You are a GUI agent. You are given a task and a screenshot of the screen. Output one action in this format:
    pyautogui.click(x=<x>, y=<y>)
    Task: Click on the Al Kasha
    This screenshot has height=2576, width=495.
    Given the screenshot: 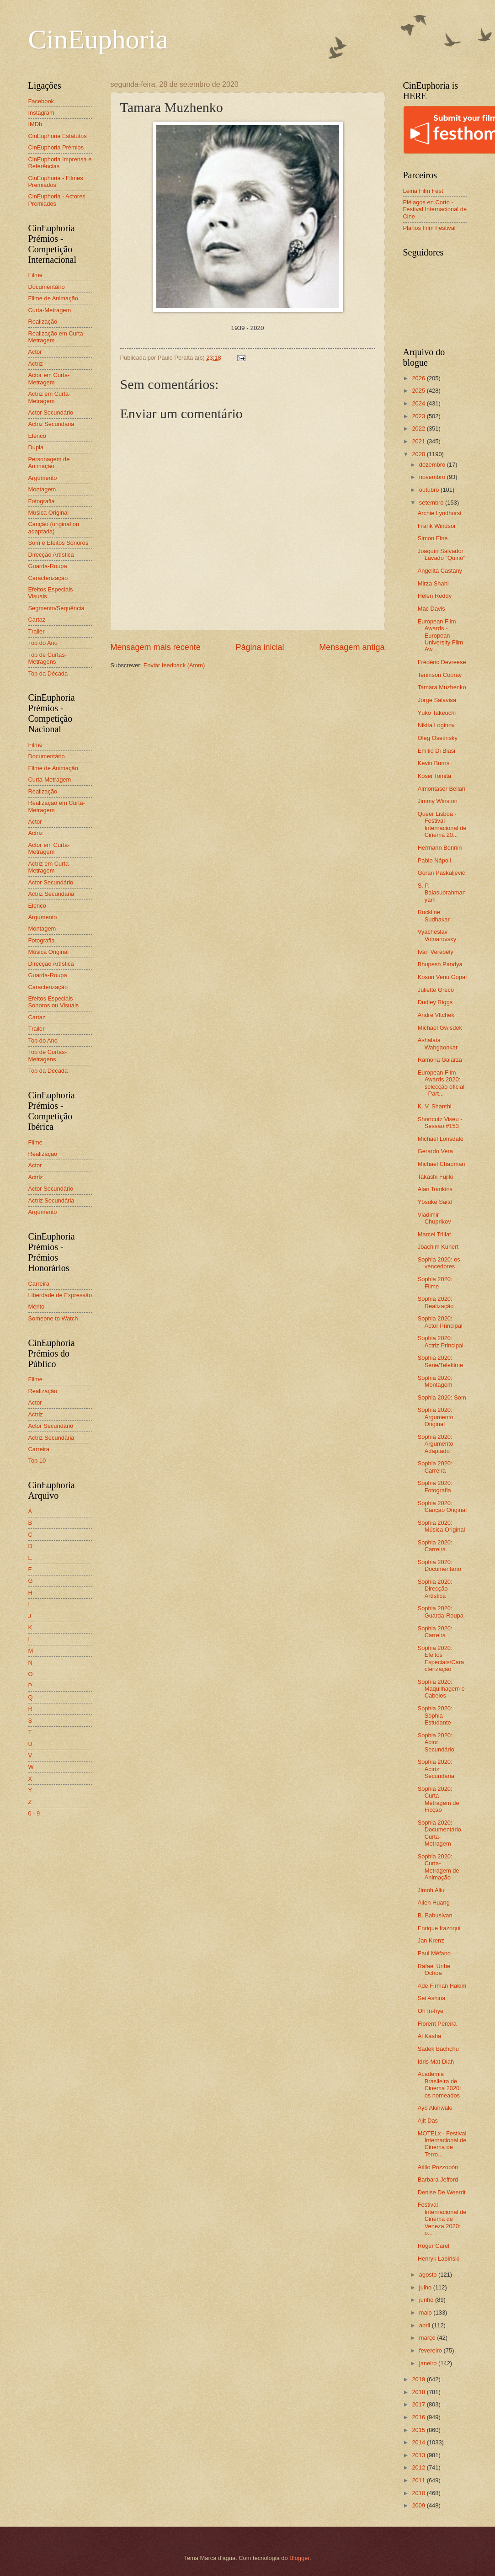 What is the action you would take?
    pyautogui.click(x=430, y=2036)
    